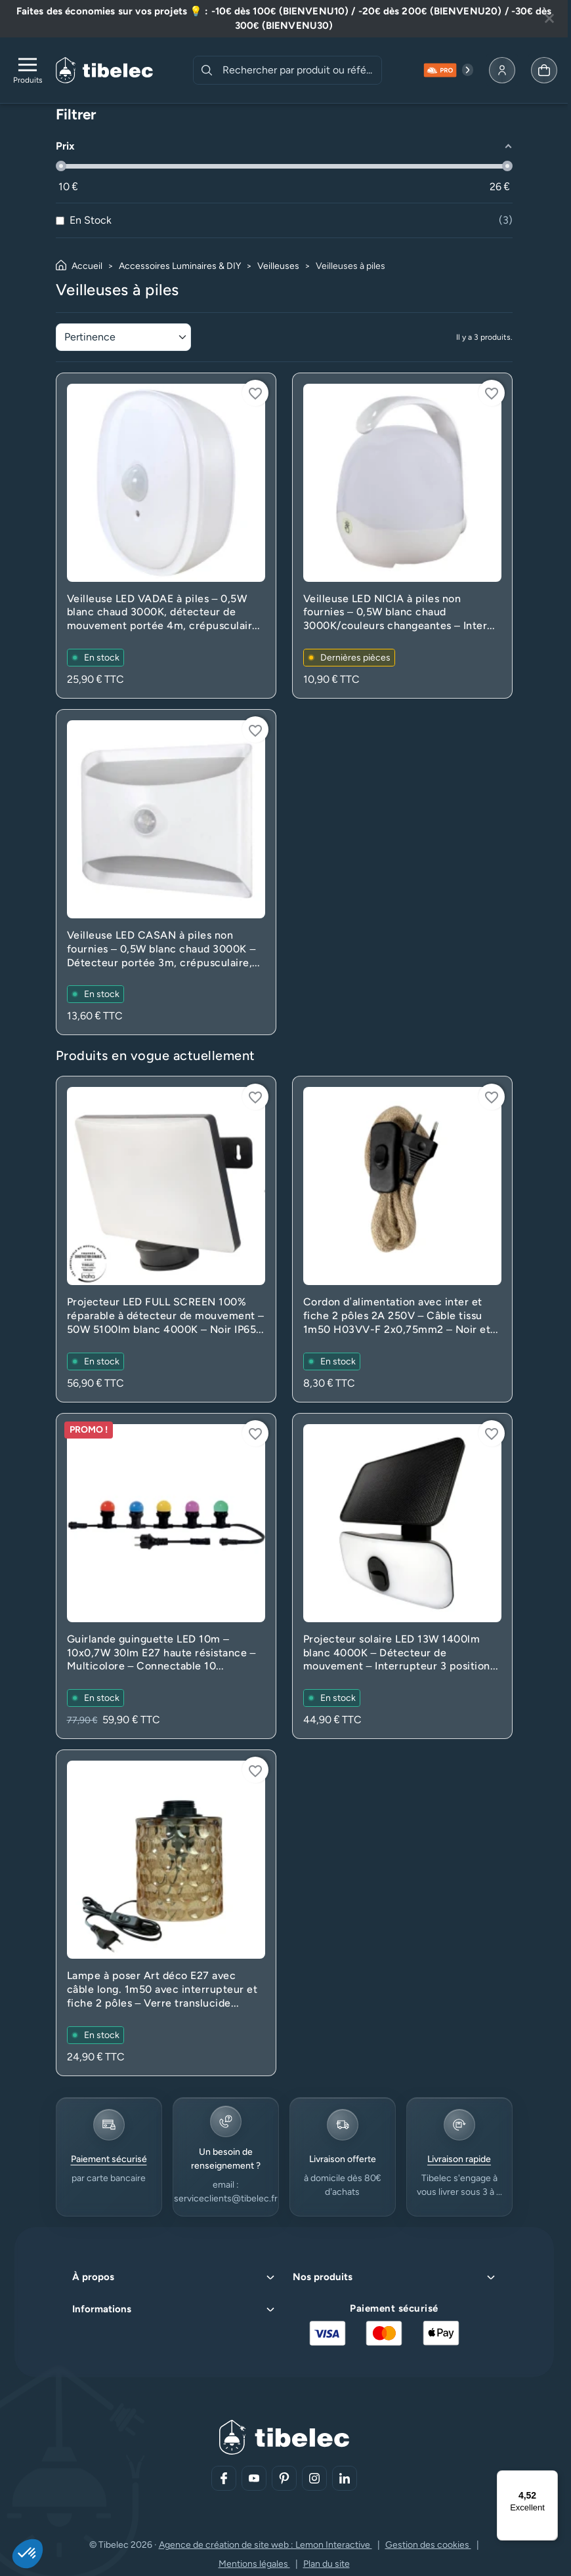 The width and height of the screenshot is (571, 2576). I want to click on Mentions légales, so click(254, 2563).